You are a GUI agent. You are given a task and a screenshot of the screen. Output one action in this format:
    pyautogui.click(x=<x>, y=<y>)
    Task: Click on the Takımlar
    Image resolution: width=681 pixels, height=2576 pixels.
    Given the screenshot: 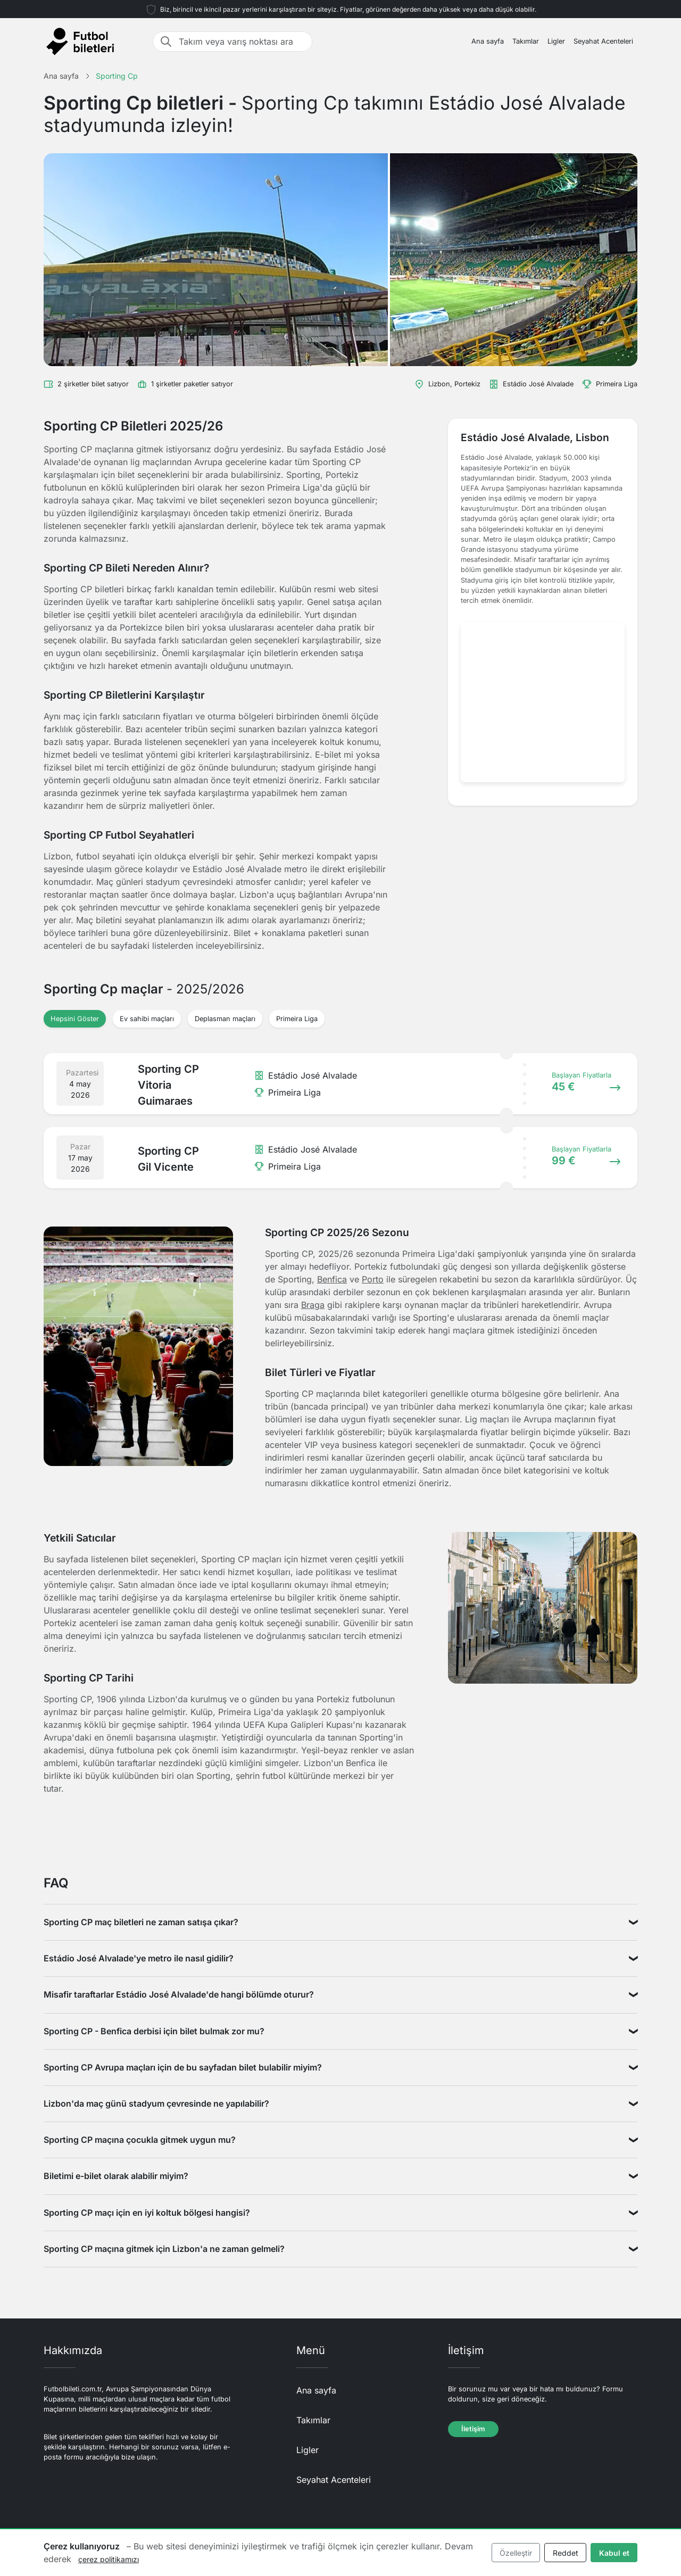 What is the action you would take?
    pyautogui.click(x=525, y=41)
    